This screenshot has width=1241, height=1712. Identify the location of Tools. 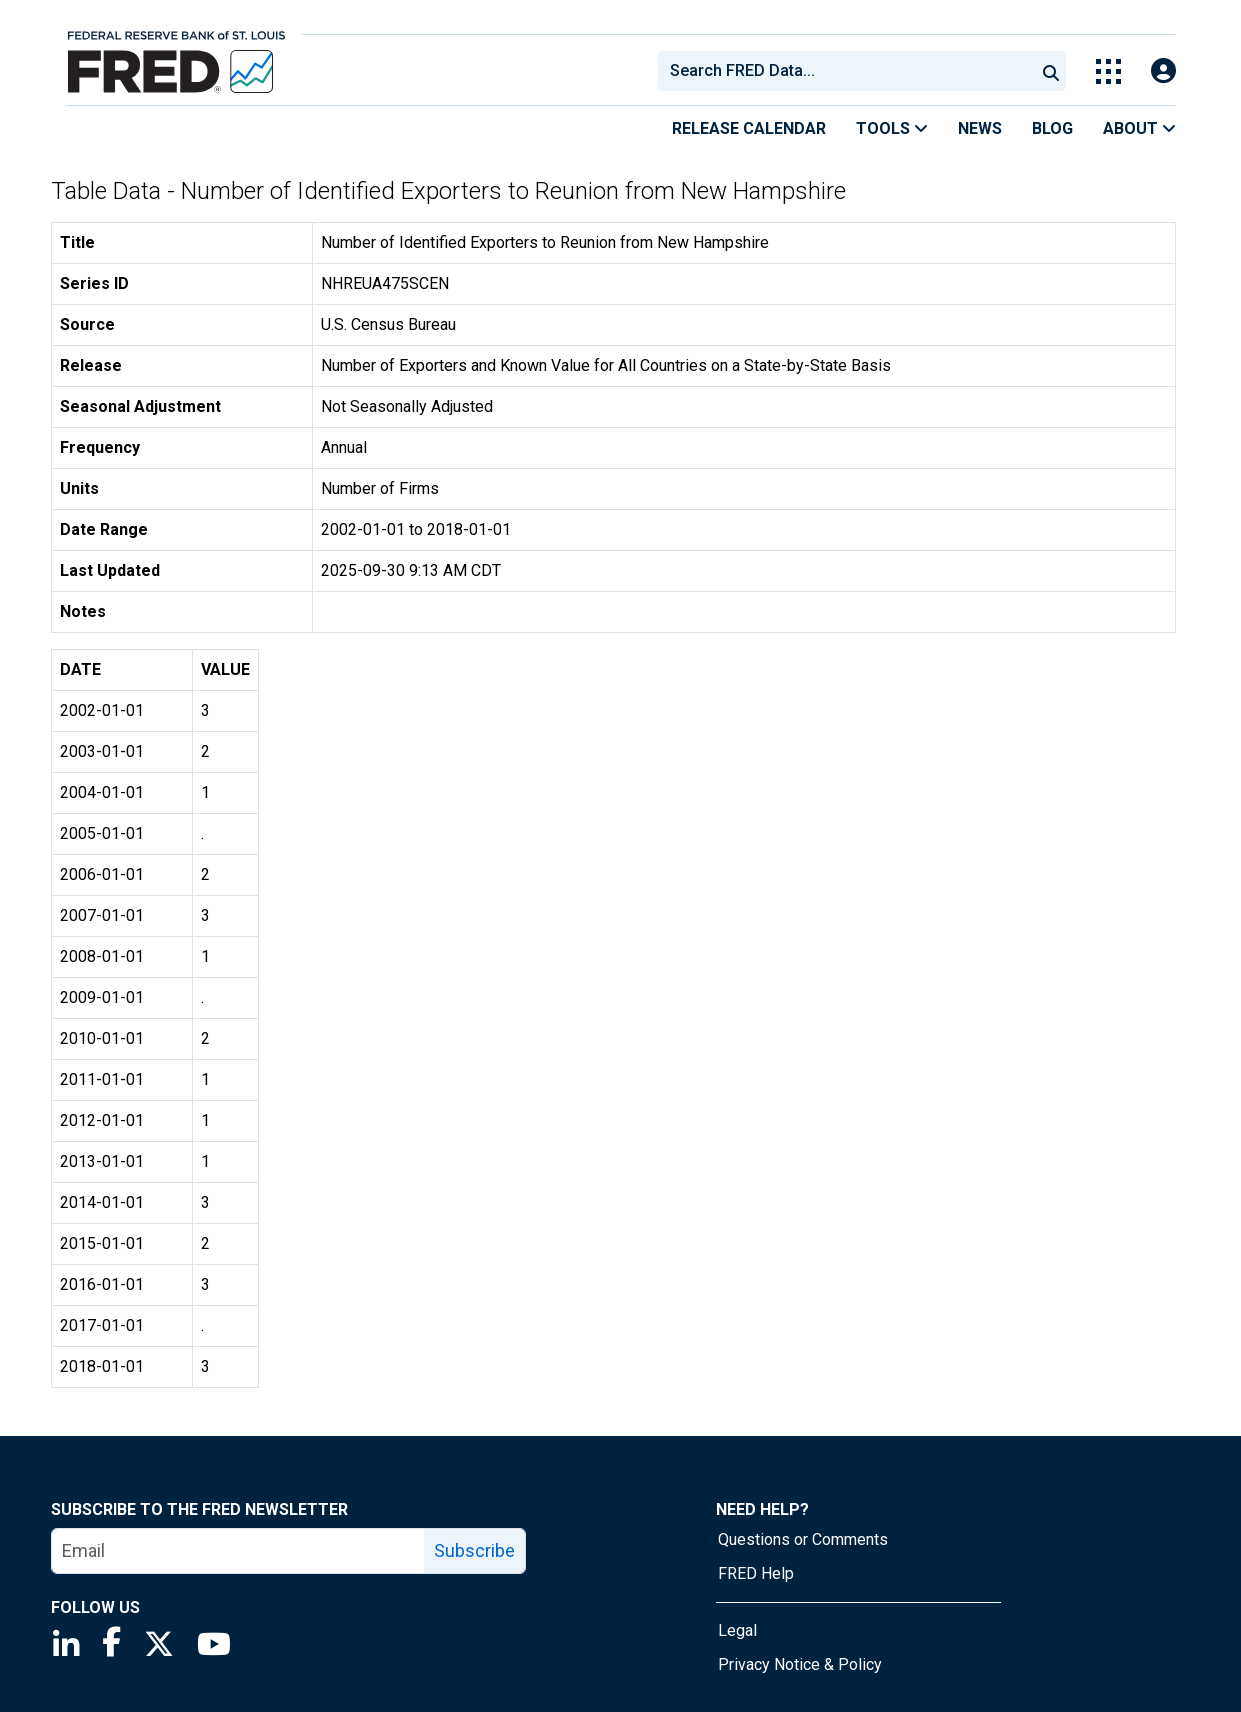
(892, 128).